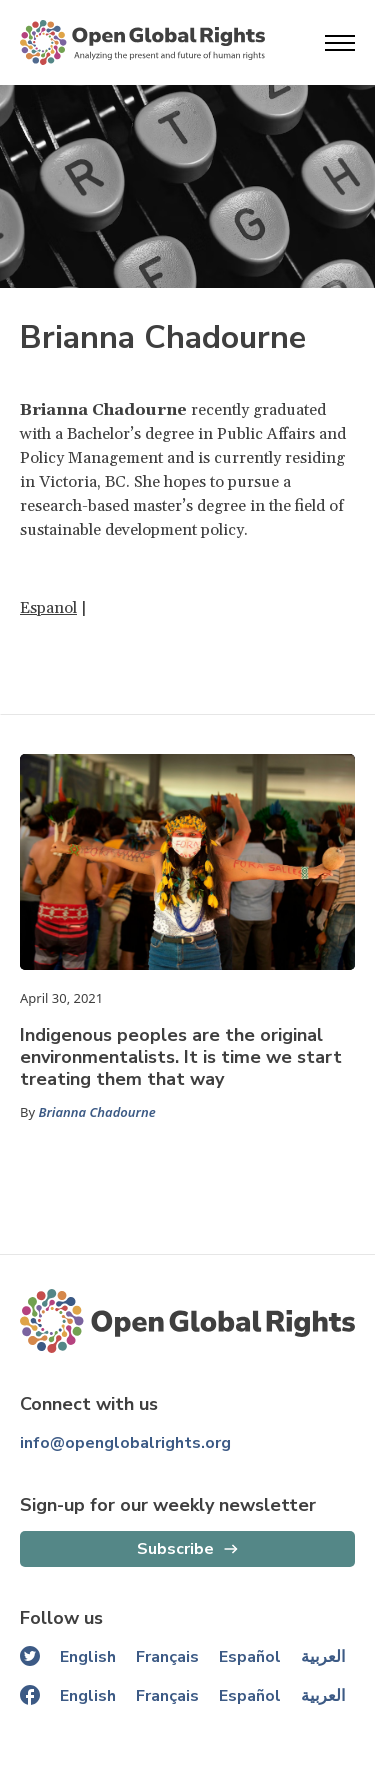 This screenshot has height=1767, width=375. I want to click on [Open menu], so click(340, 43).